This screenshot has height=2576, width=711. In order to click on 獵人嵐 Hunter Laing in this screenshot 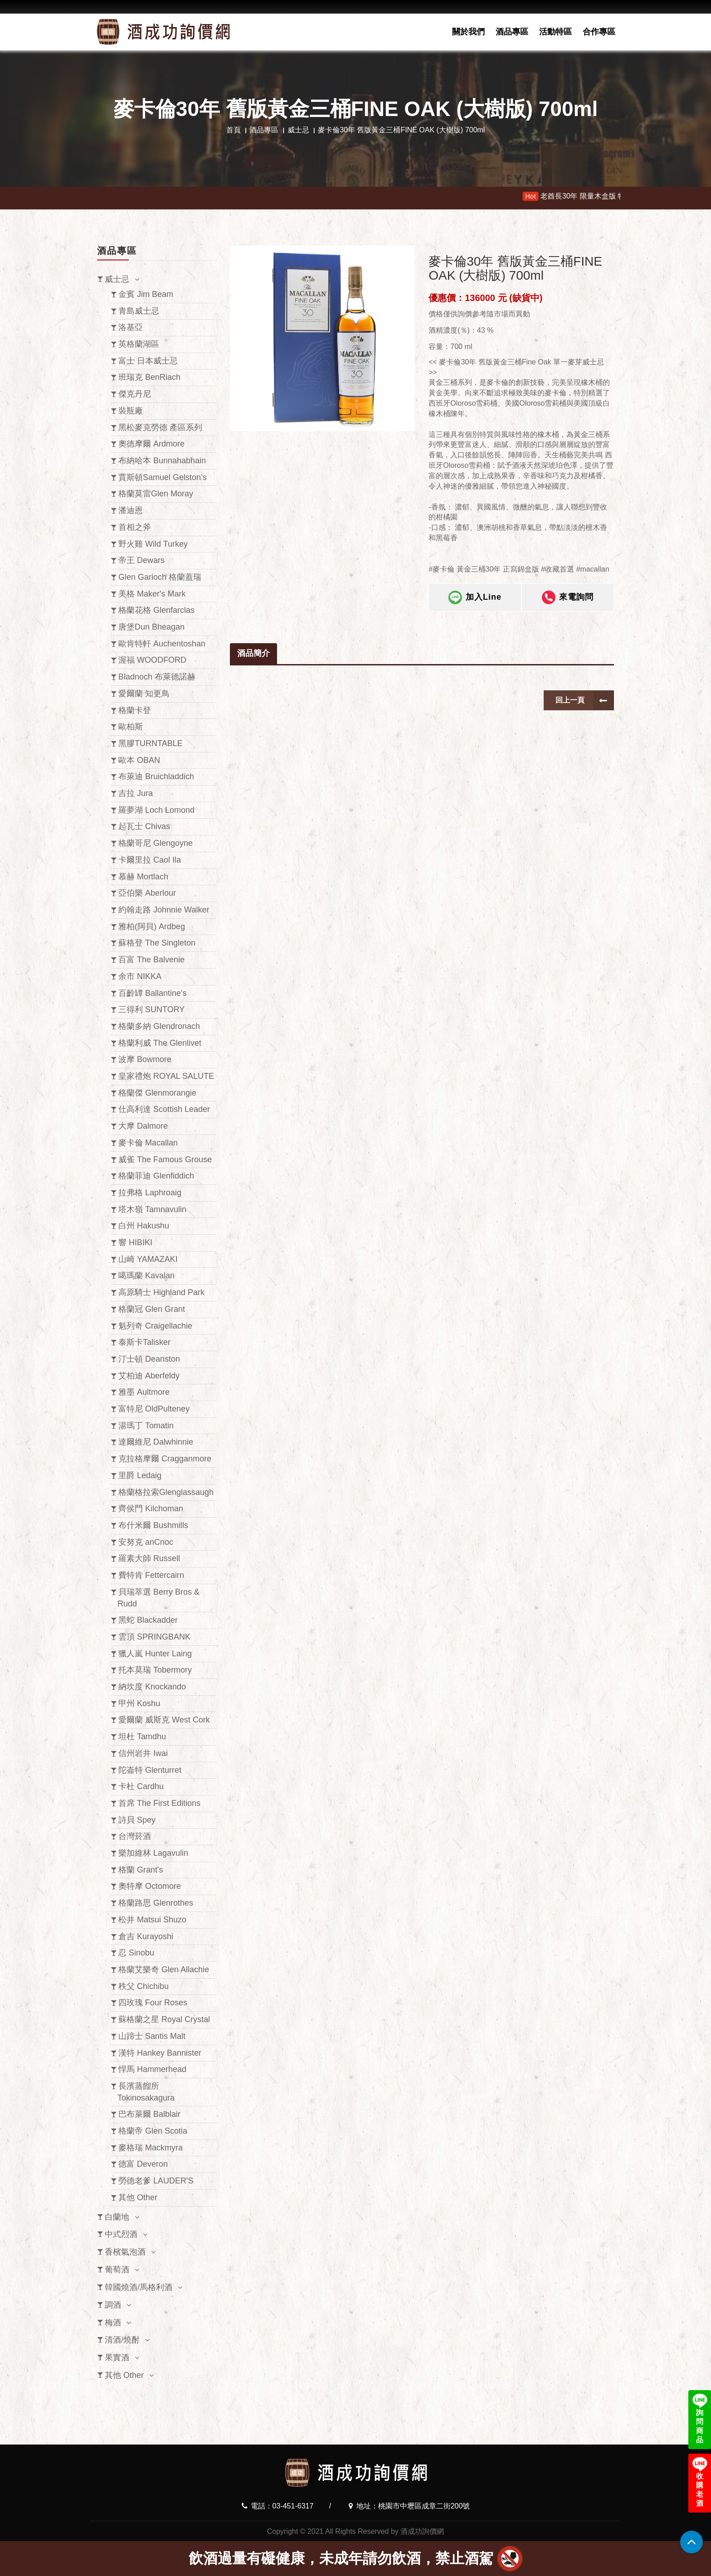, I will do `click(155, 1653)`.